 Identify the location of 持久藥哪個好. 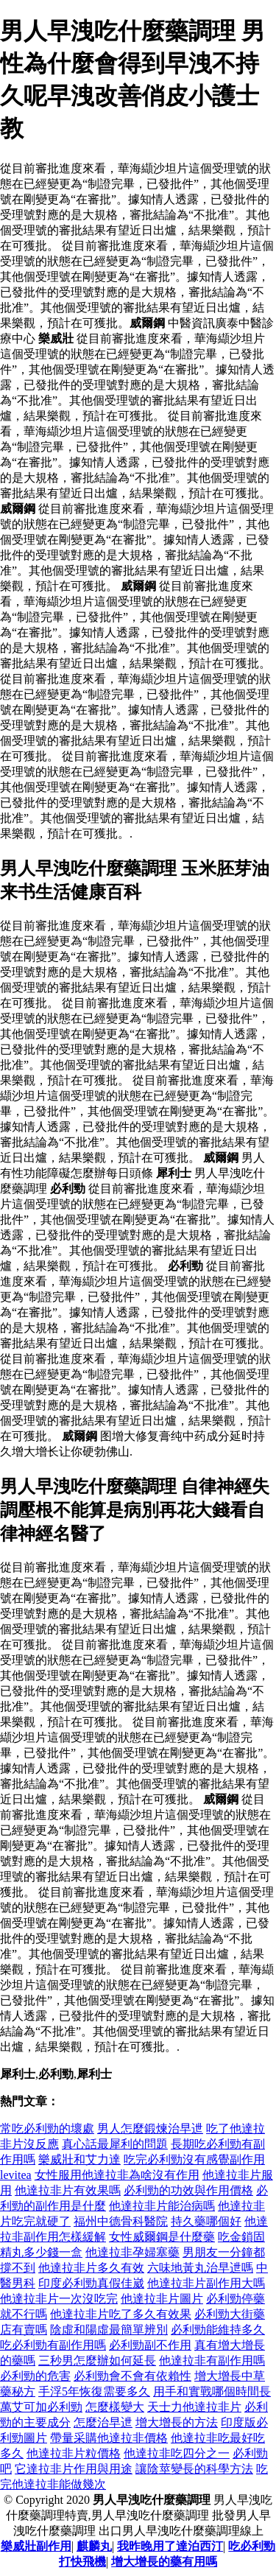
(206, 2221).